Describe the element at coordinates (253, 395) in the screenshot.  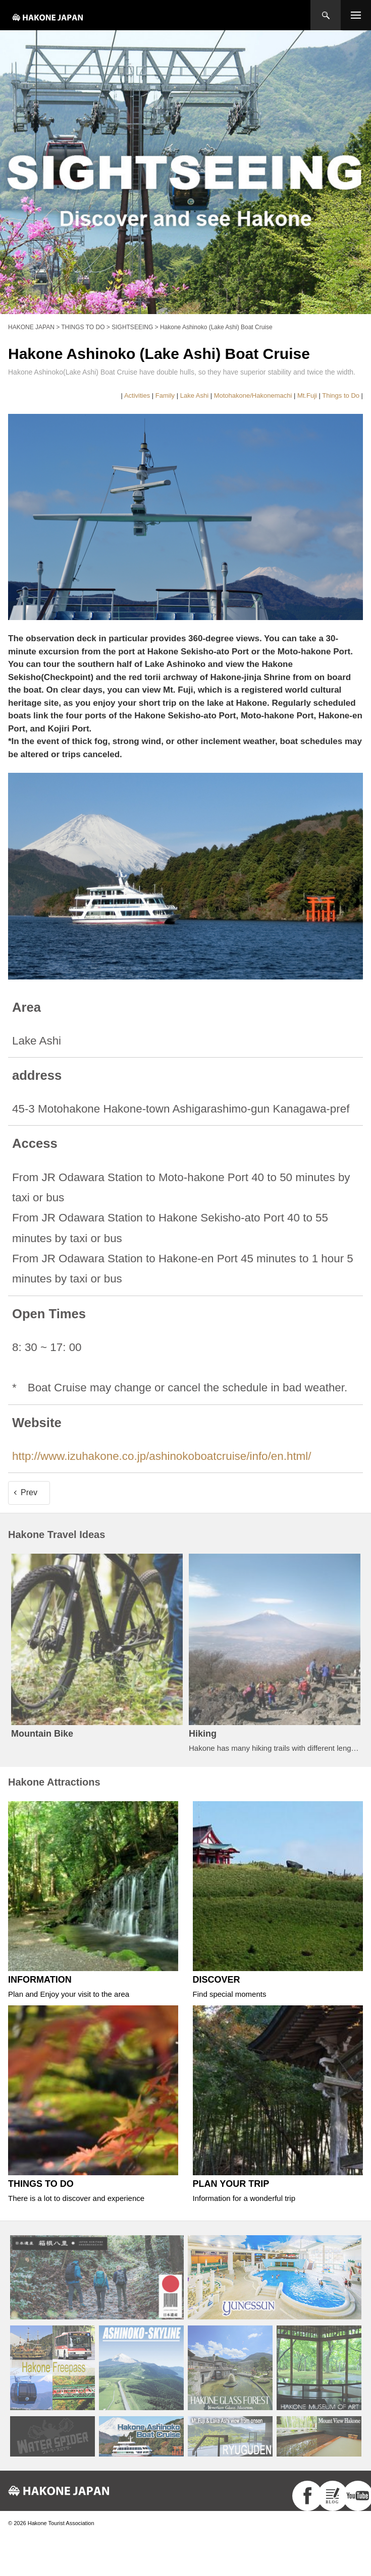
I see `Motohakone/Hakonemachi` at that location.